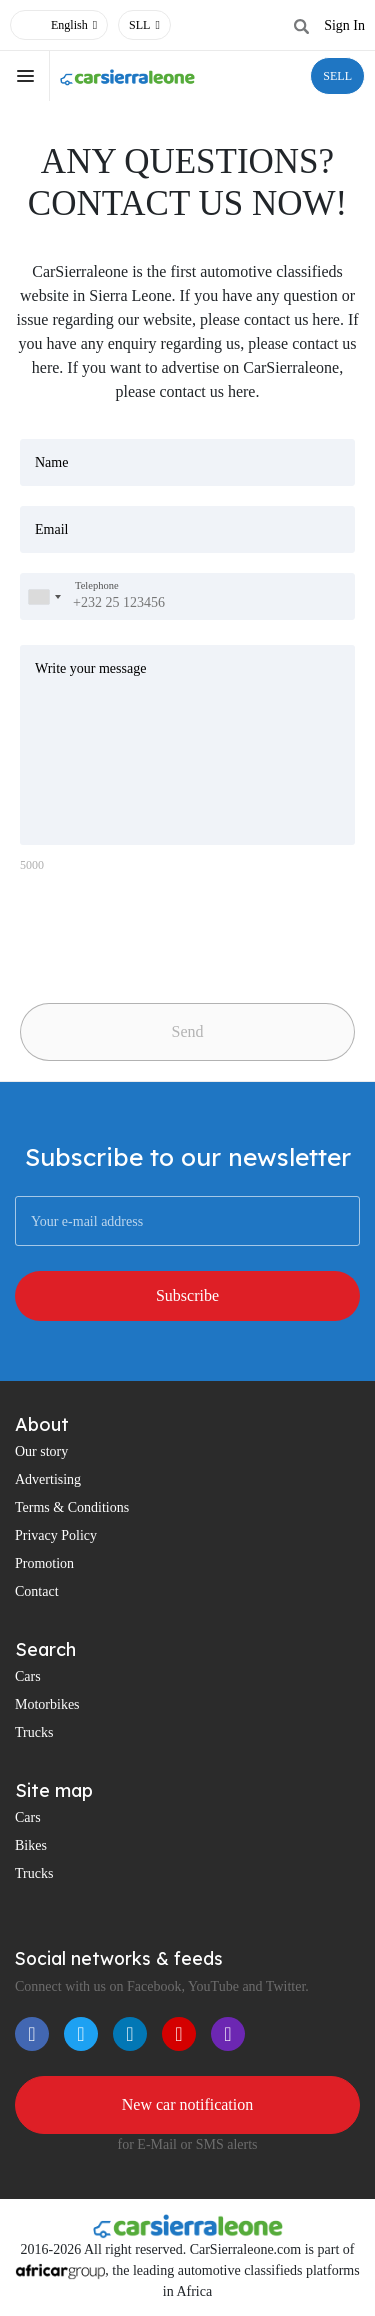 The image size is (375, 2316). Describe the element at coordinates (44, 1563) in the screenshot. I see `Promotion` at that location.